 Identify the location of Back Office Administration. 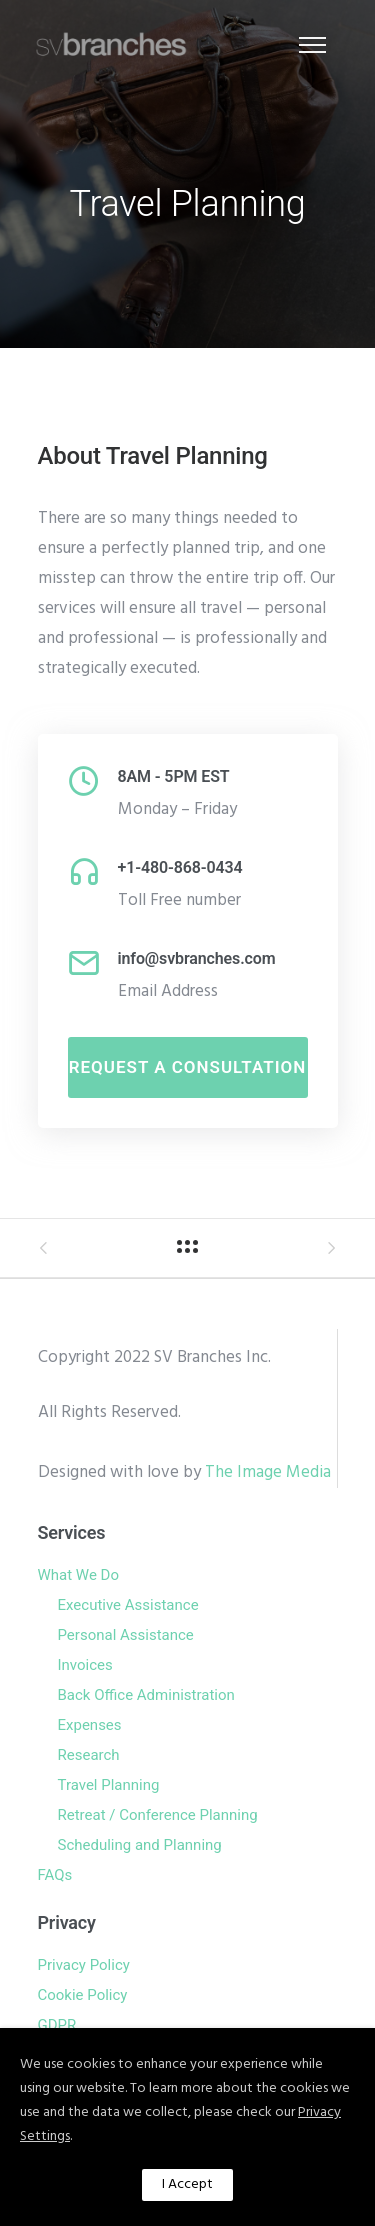
(146, 1695).